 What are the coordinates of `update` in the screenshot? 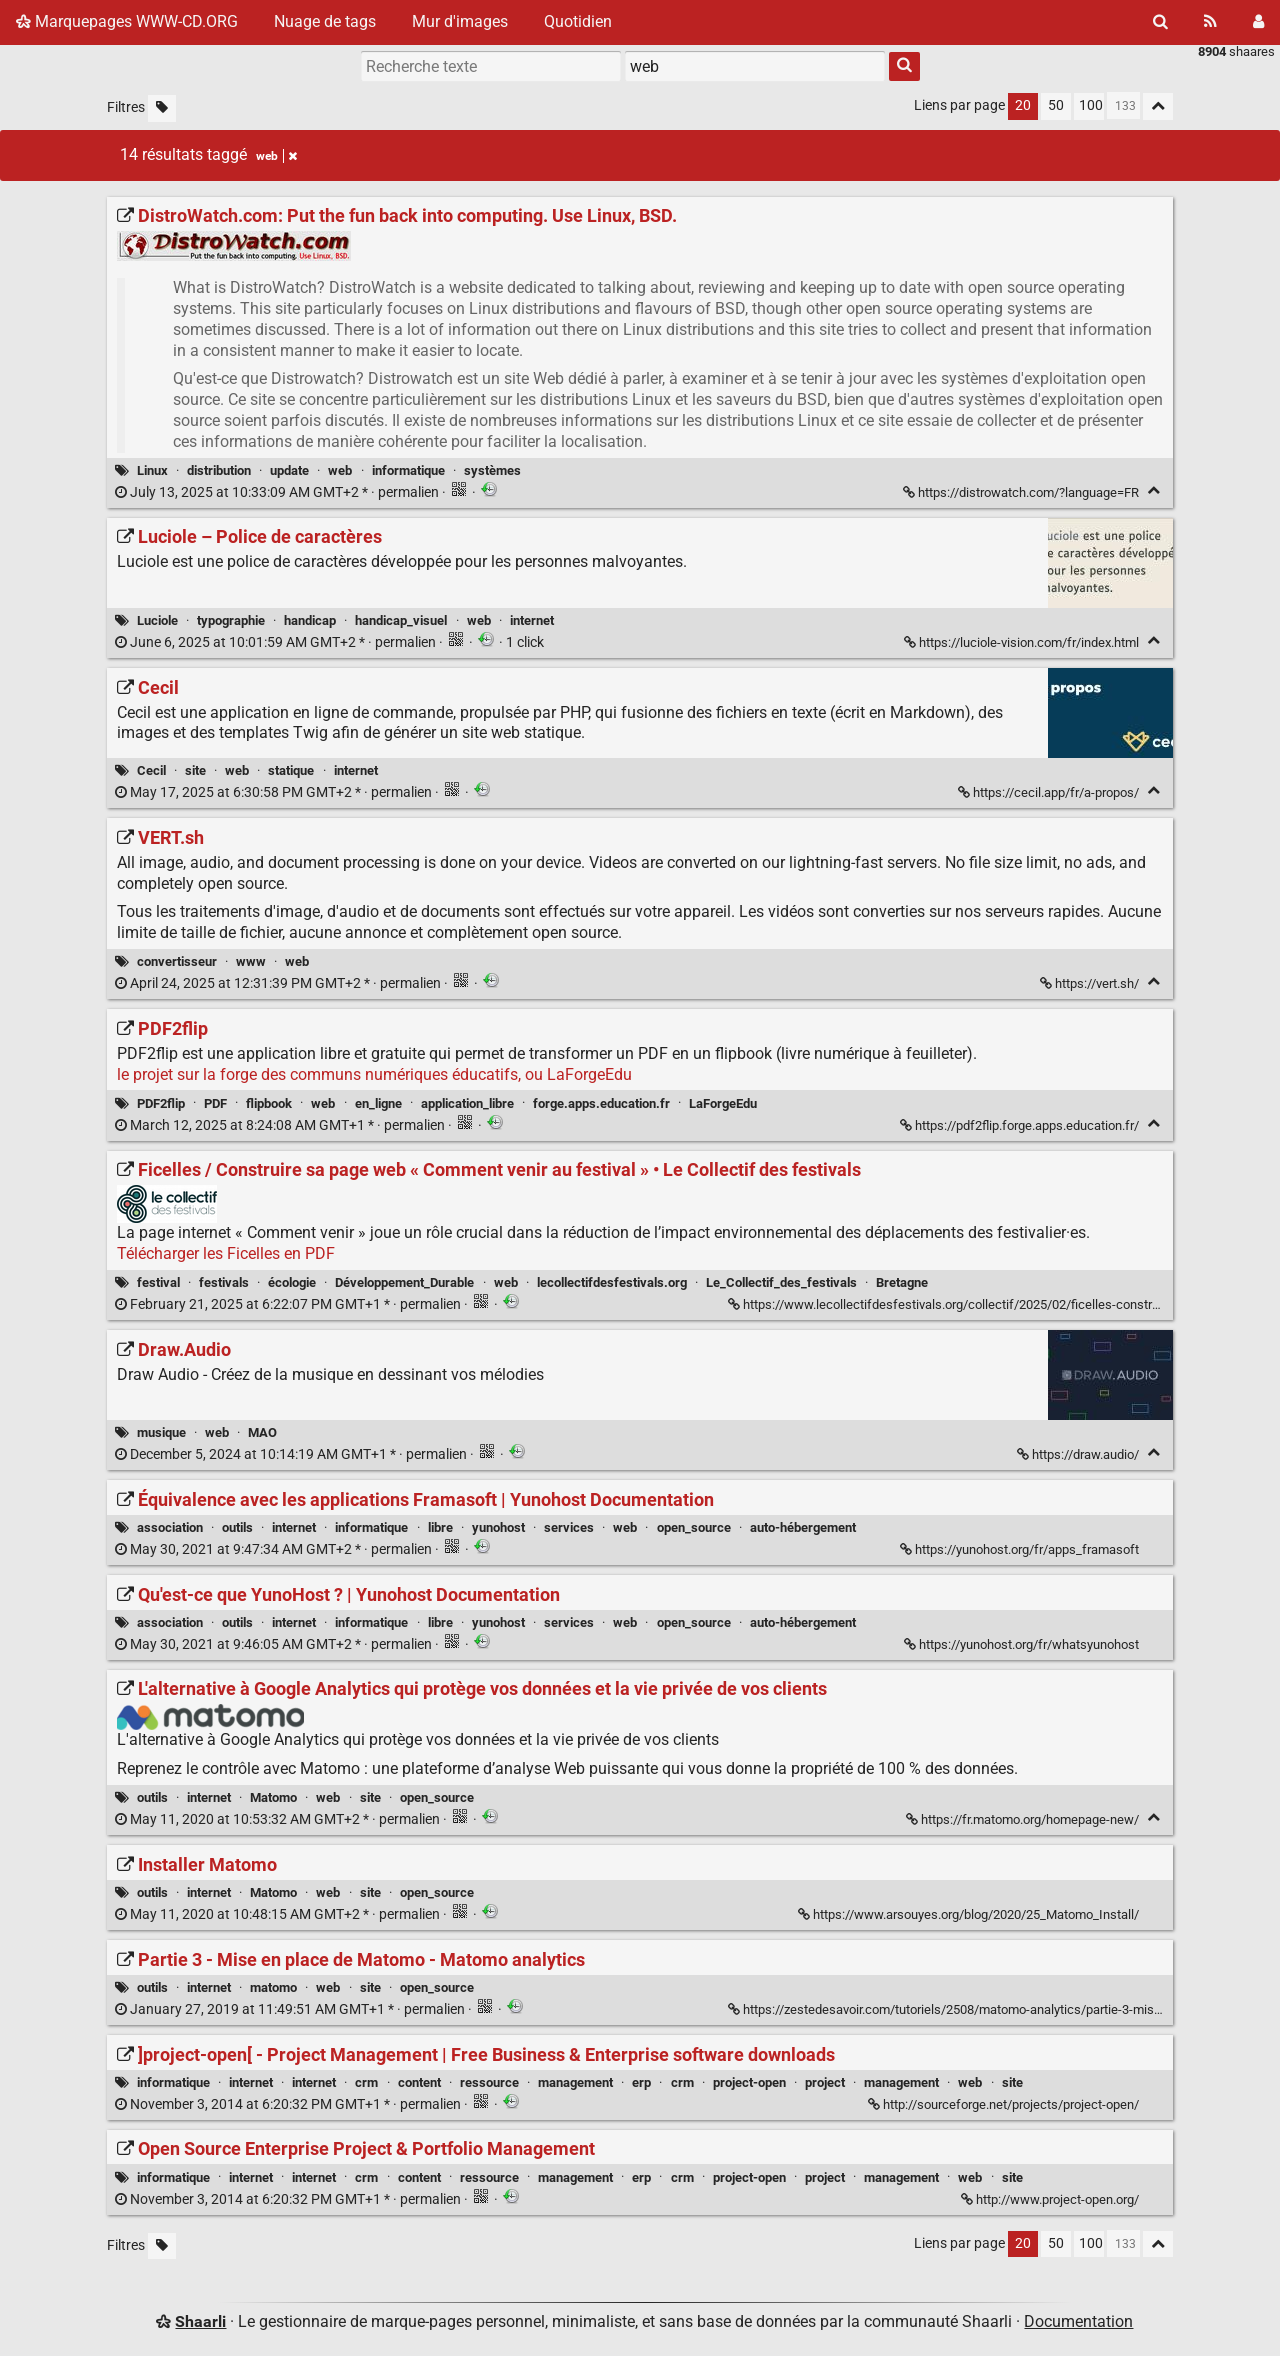 It's located at (289, 470).